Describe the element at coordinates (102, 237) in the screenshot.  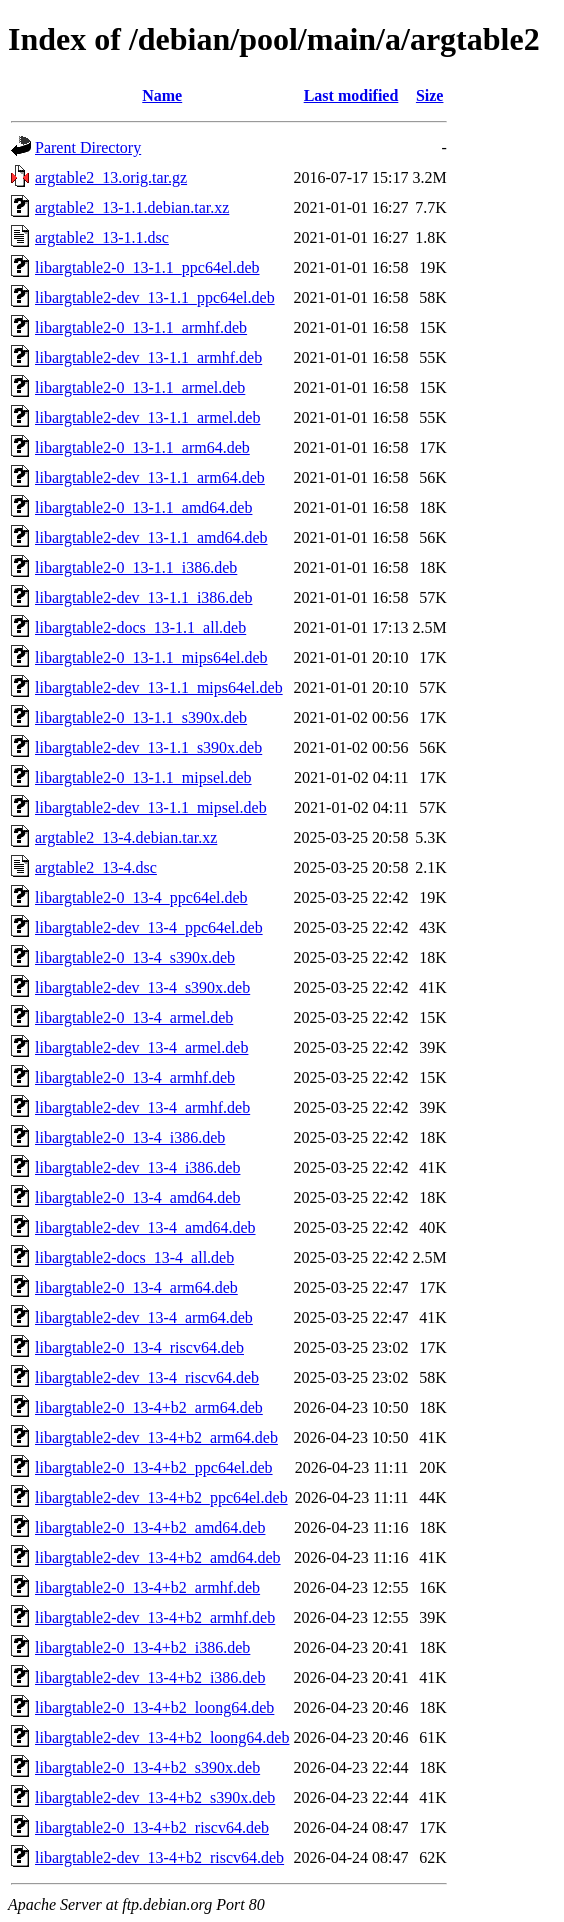
I see `argtable2_13-1.1.dsc` at that location.